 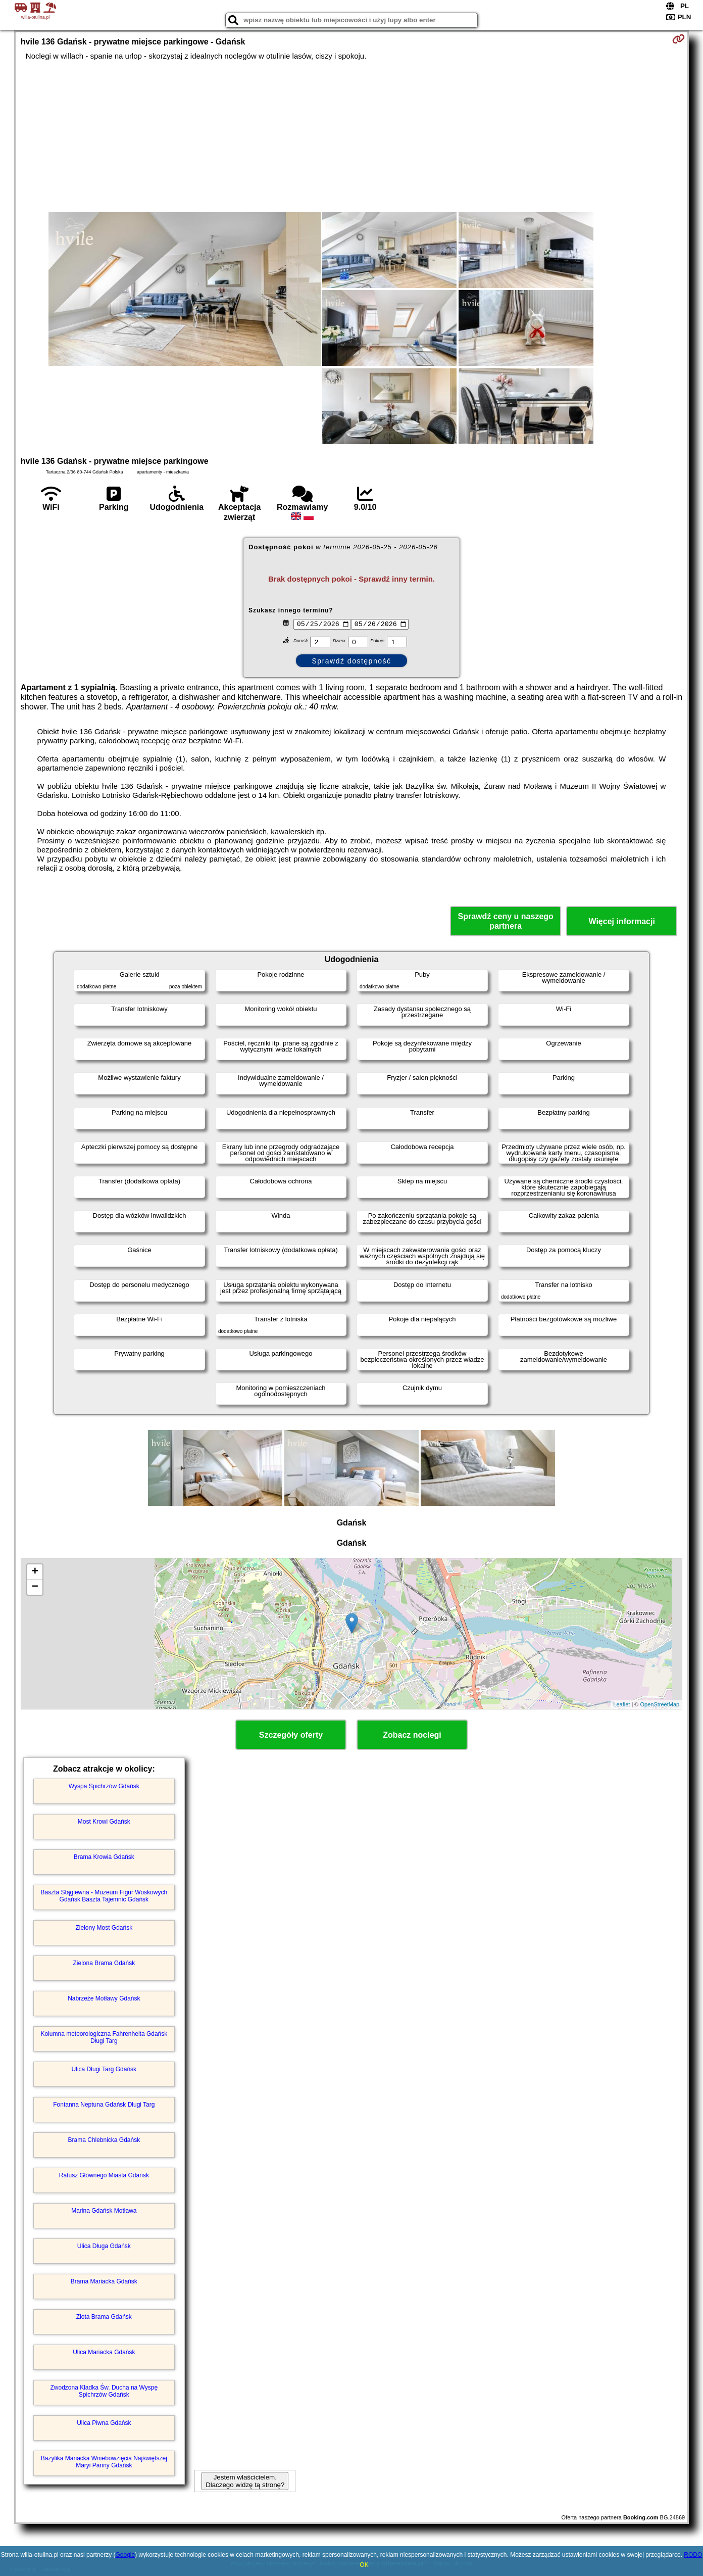 What do you see at coordinates (660, 1704) in the screenshot?
I see `OpenStreetMap` at bounding box center [660, 1704].